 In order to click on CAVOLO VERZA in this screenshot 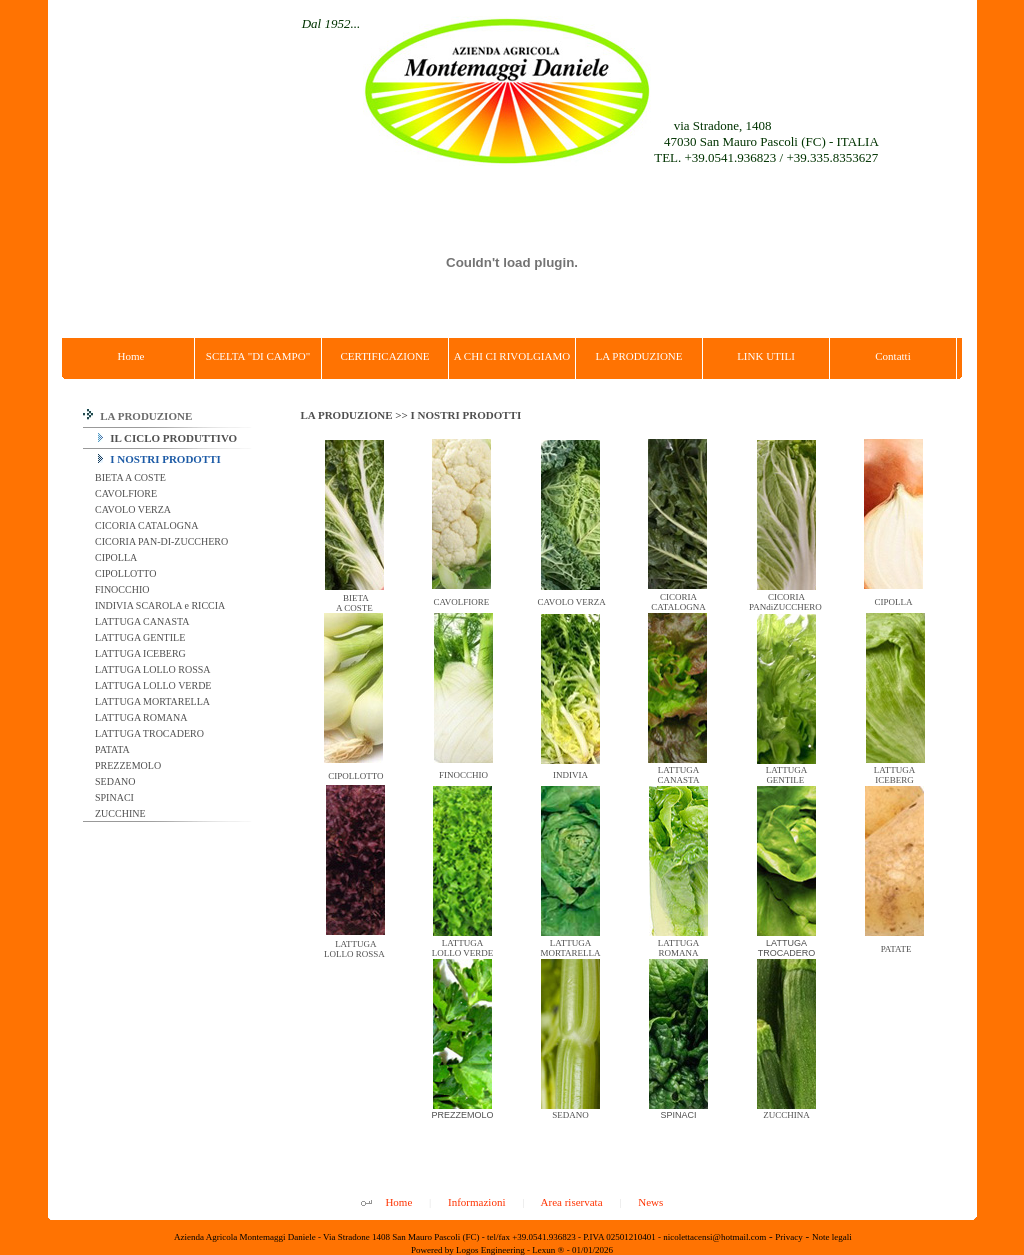, I will do `click(132, 509)`.